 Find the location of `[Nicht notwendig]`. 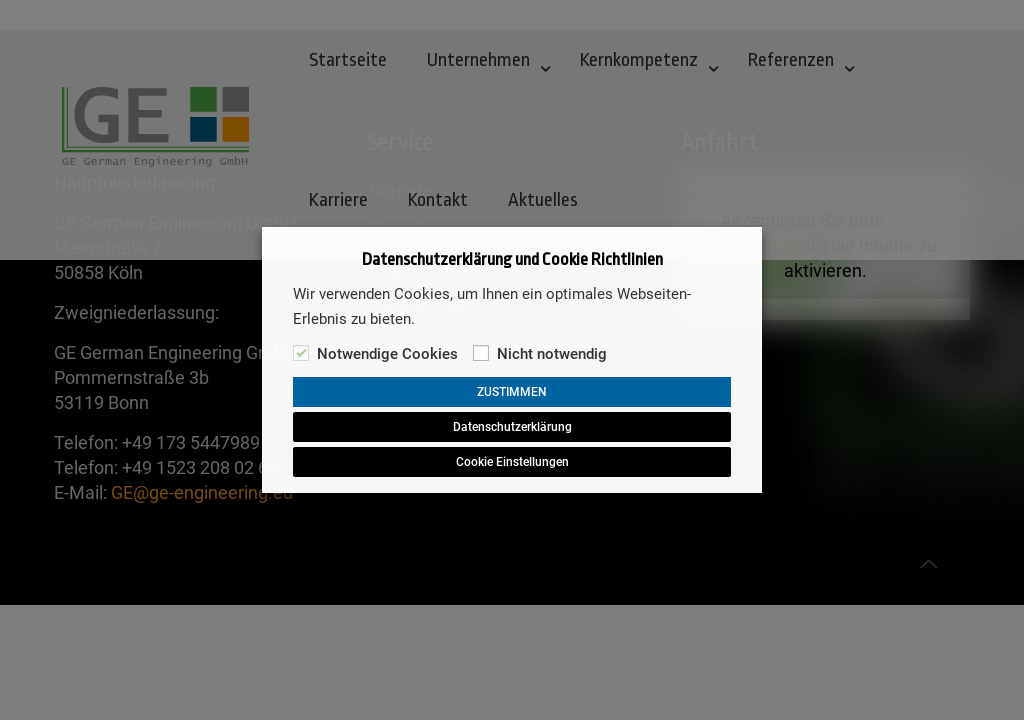

[Nicht notwendig] is located at coordinates (481, 353).